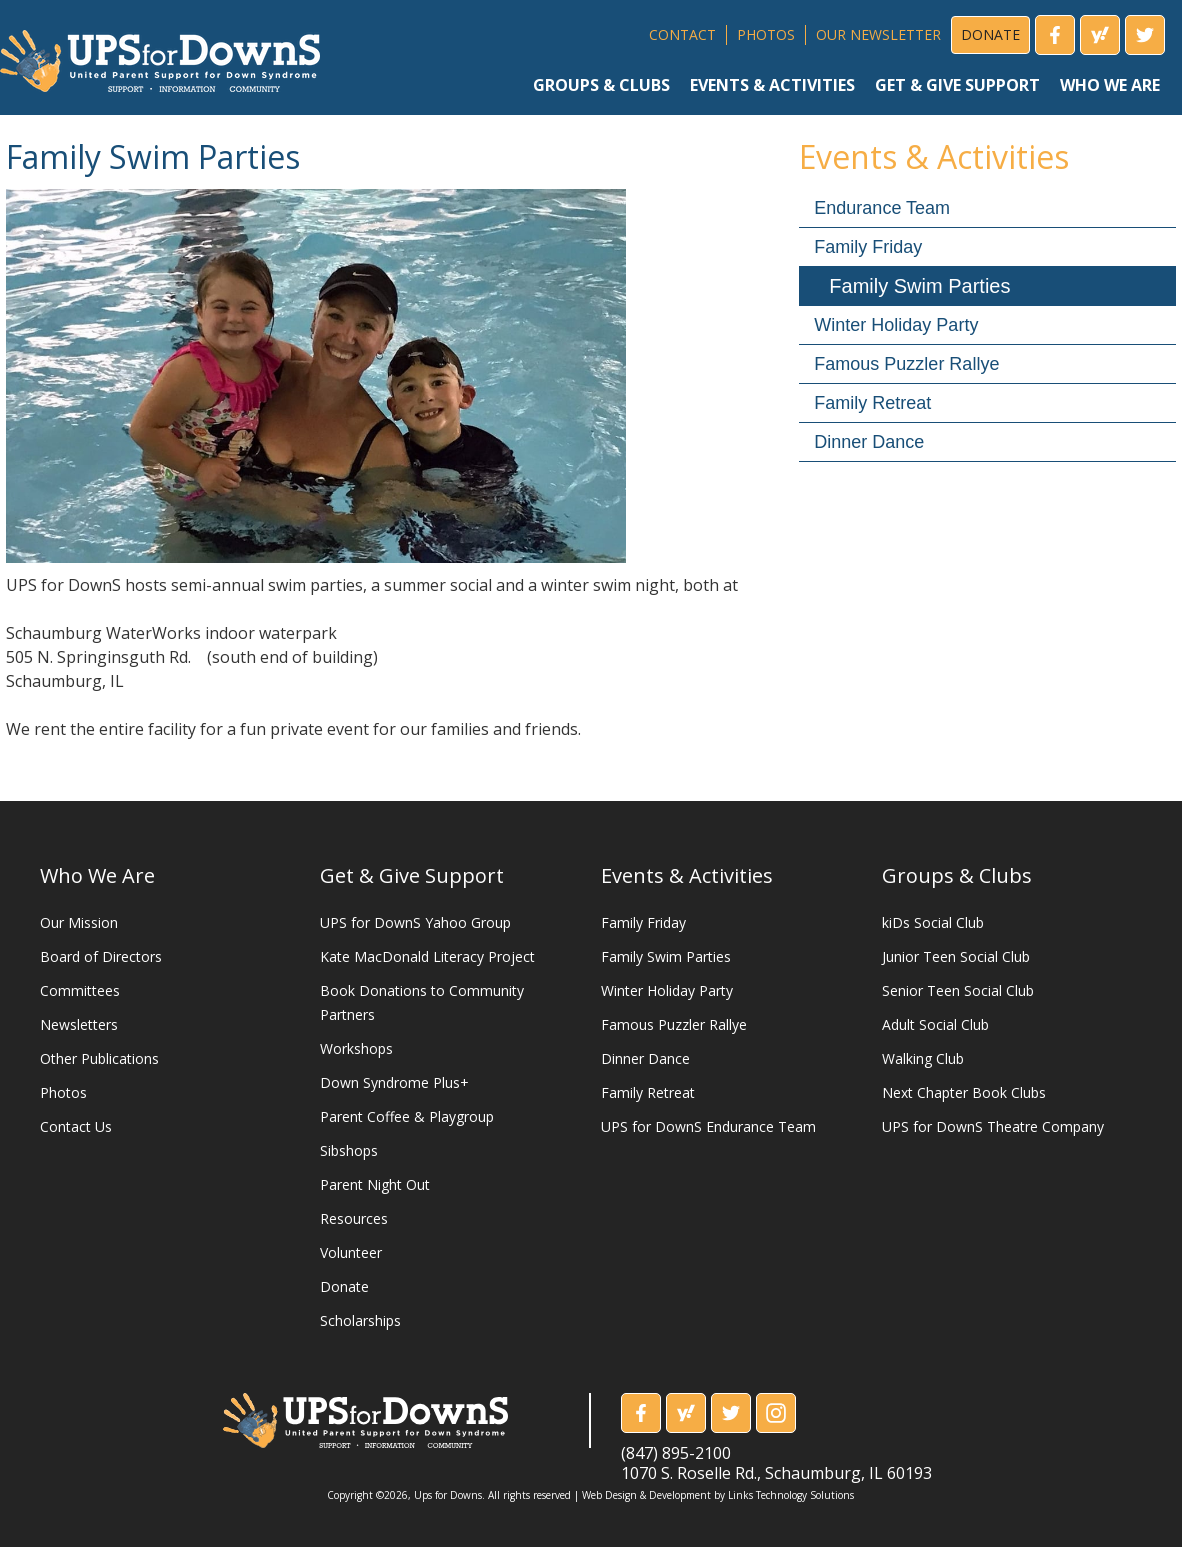 Image resolution: width=1182 pixels, height=1547 pixels. I want to click on Family Friday, so click(868, 247).